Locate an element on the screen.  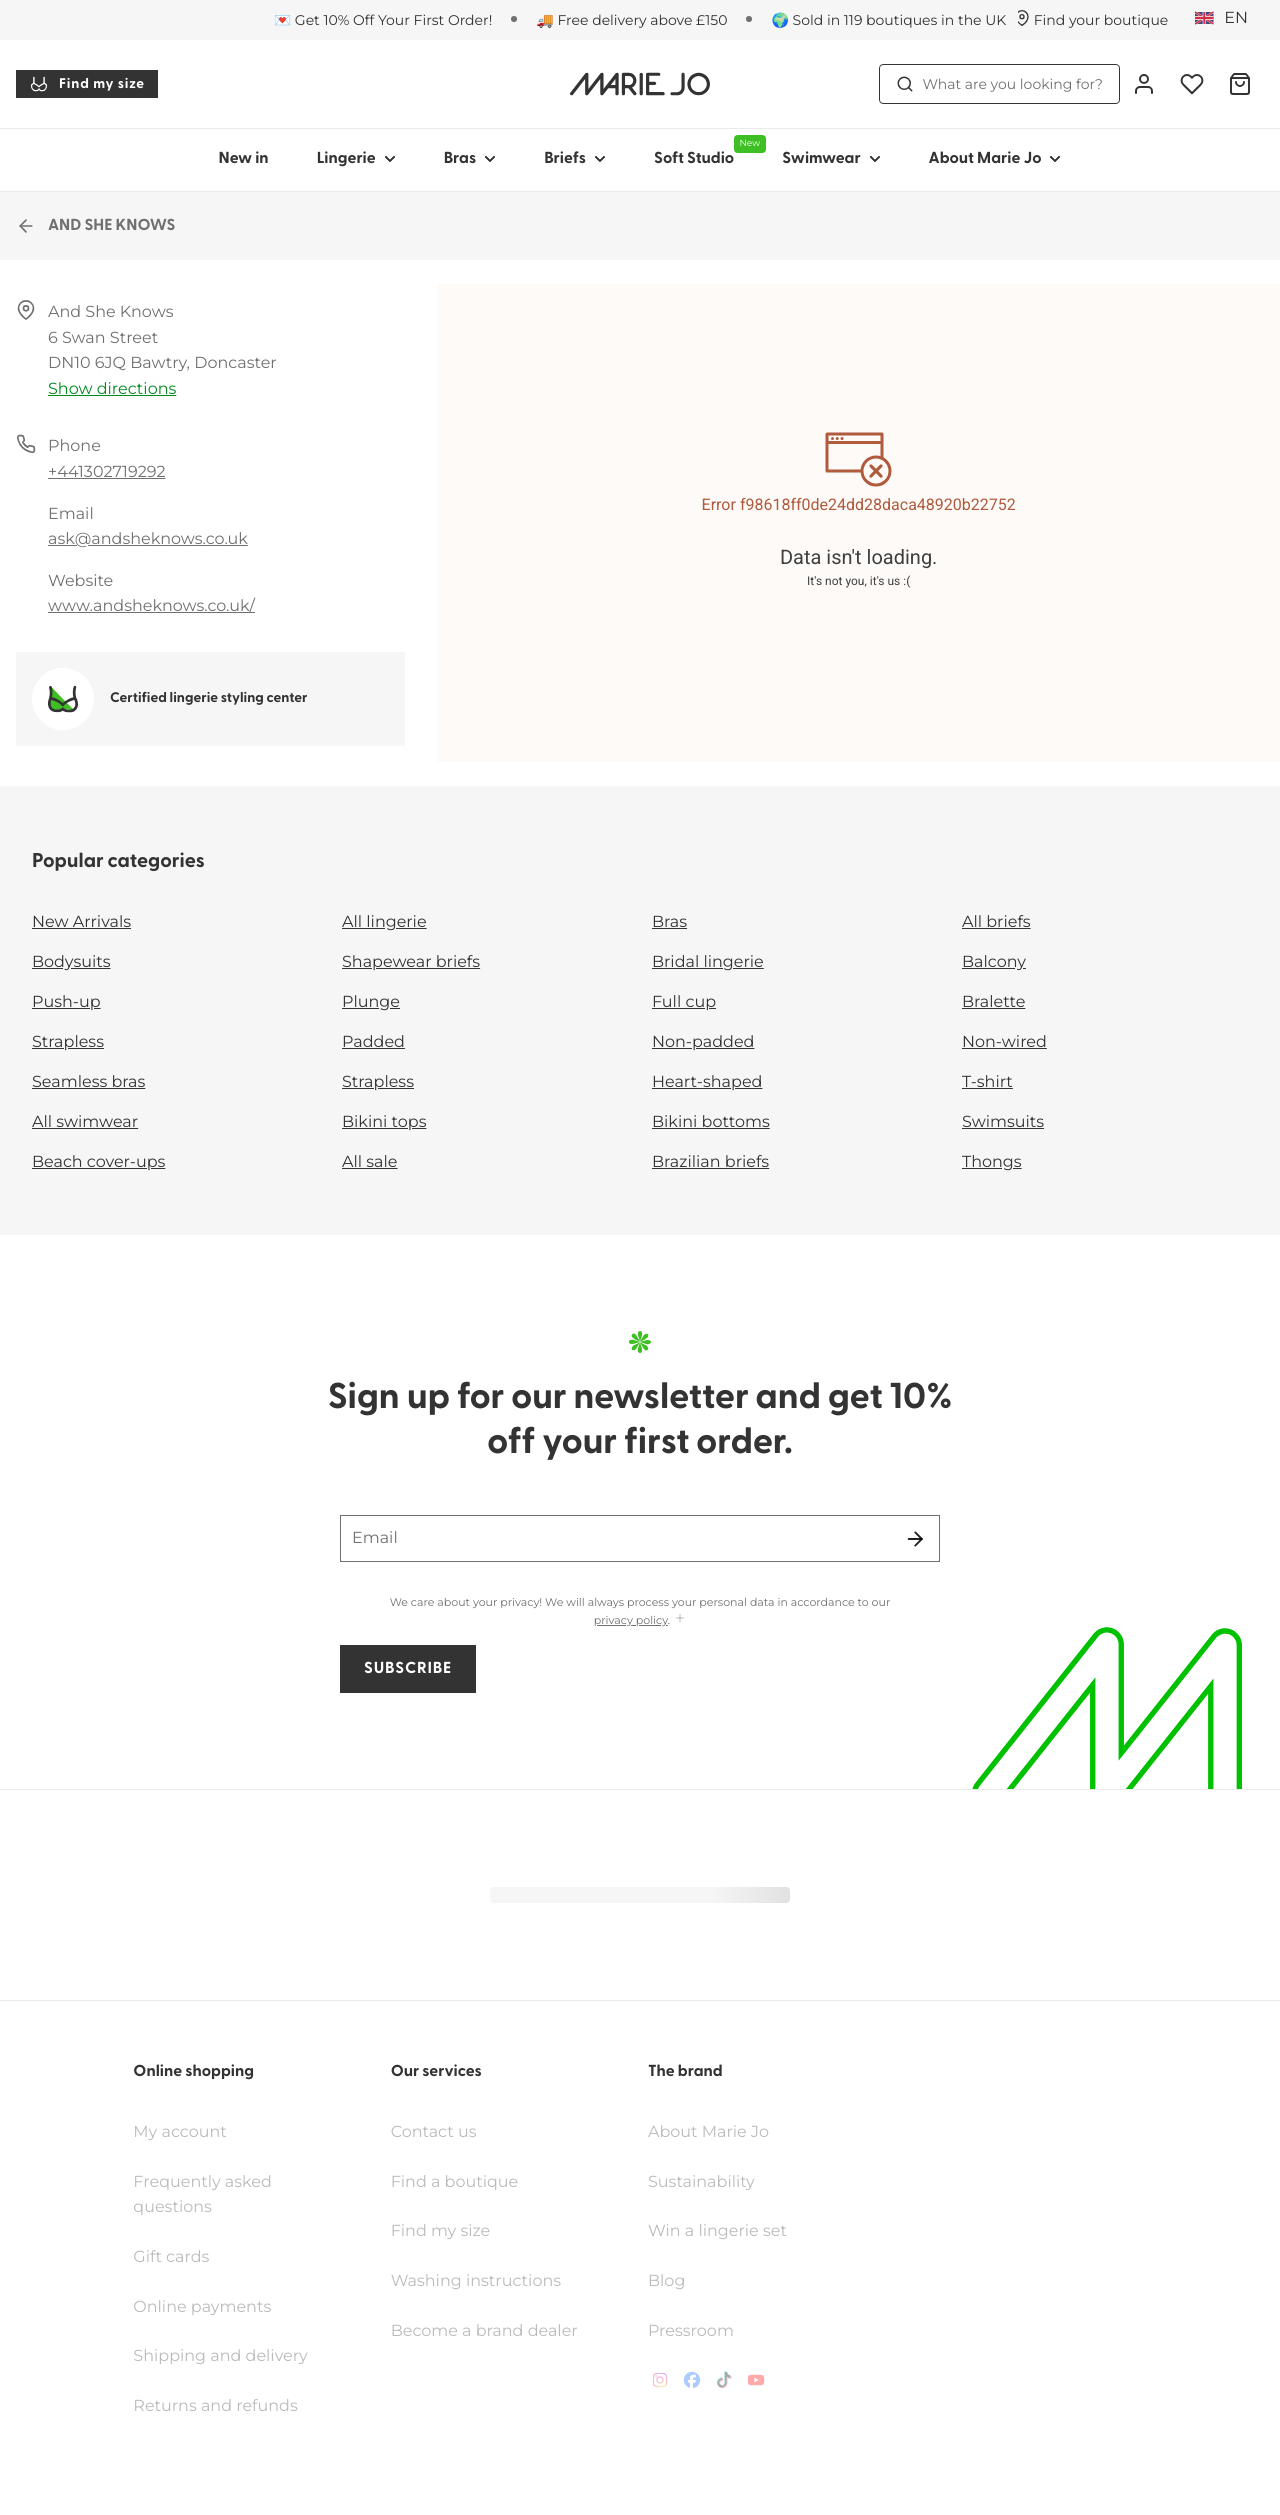
Bras [Show sub-navigation for Bras] is located at coordinates (470, 159).